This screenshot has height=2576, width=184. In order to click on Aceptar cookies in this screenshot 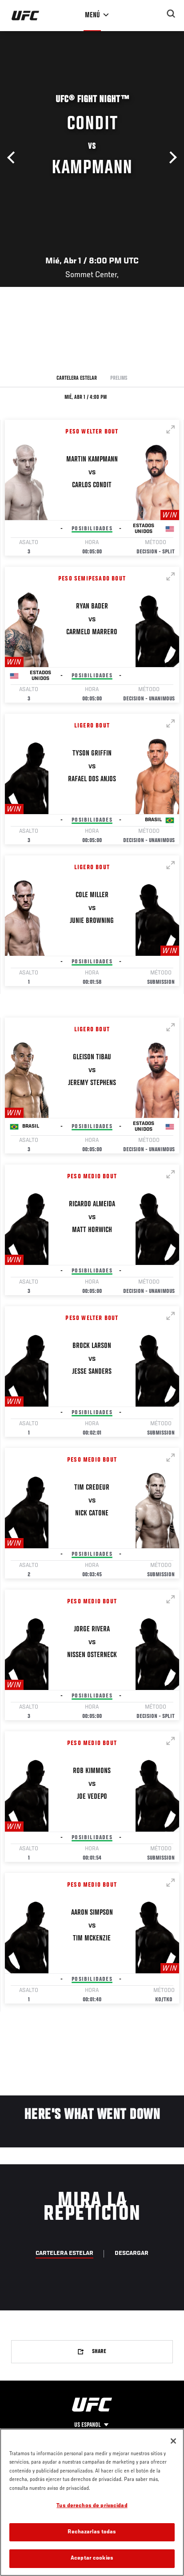, I will do `click(92, 2558)`.